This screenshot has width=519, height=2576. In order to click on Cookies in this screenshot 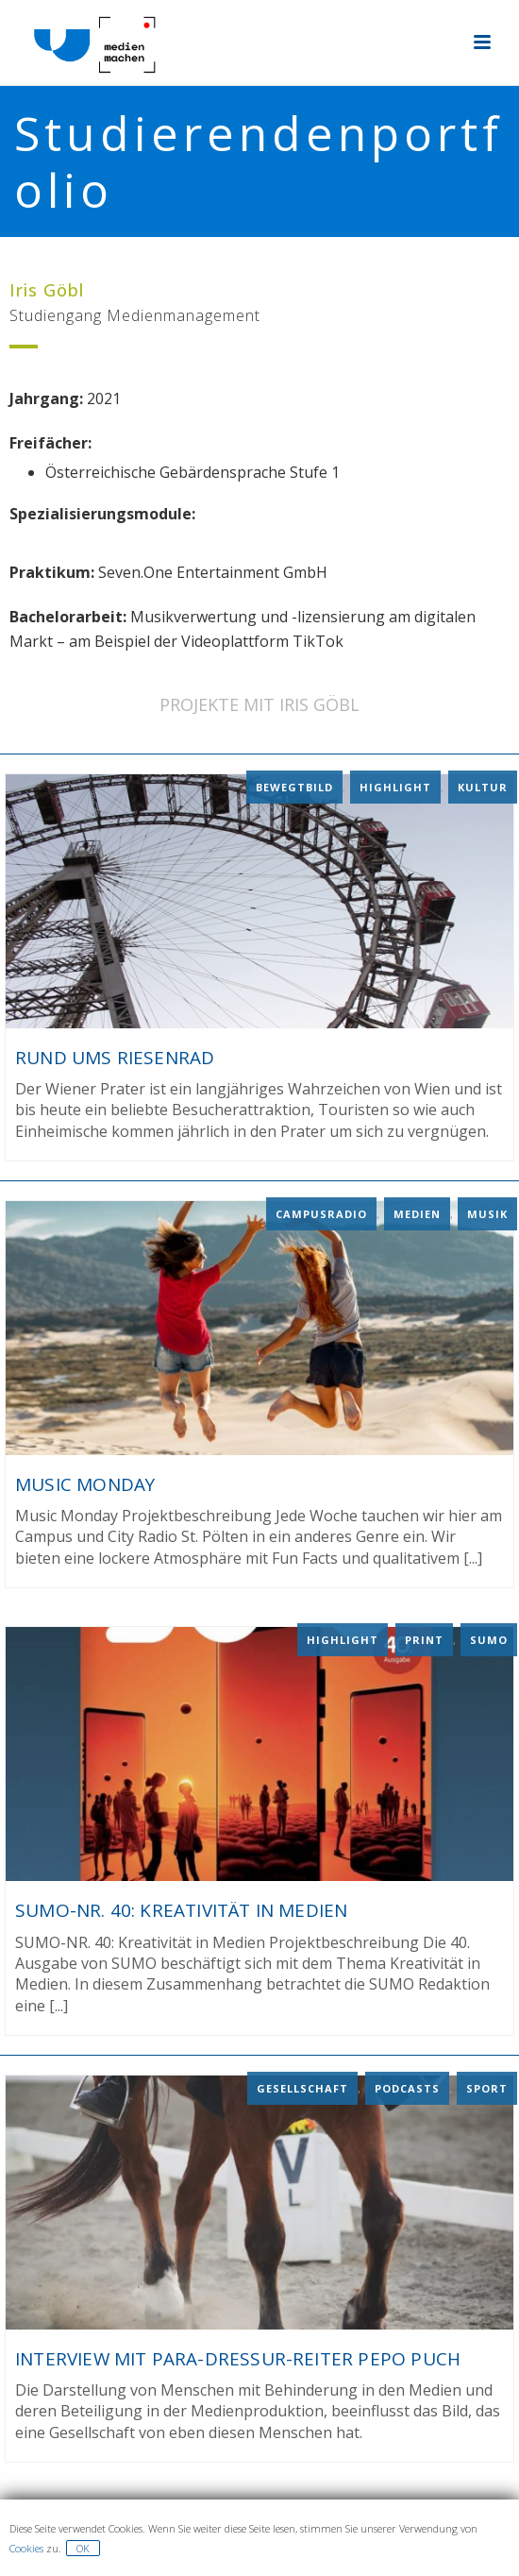, I will do `click(26, 2548)`.